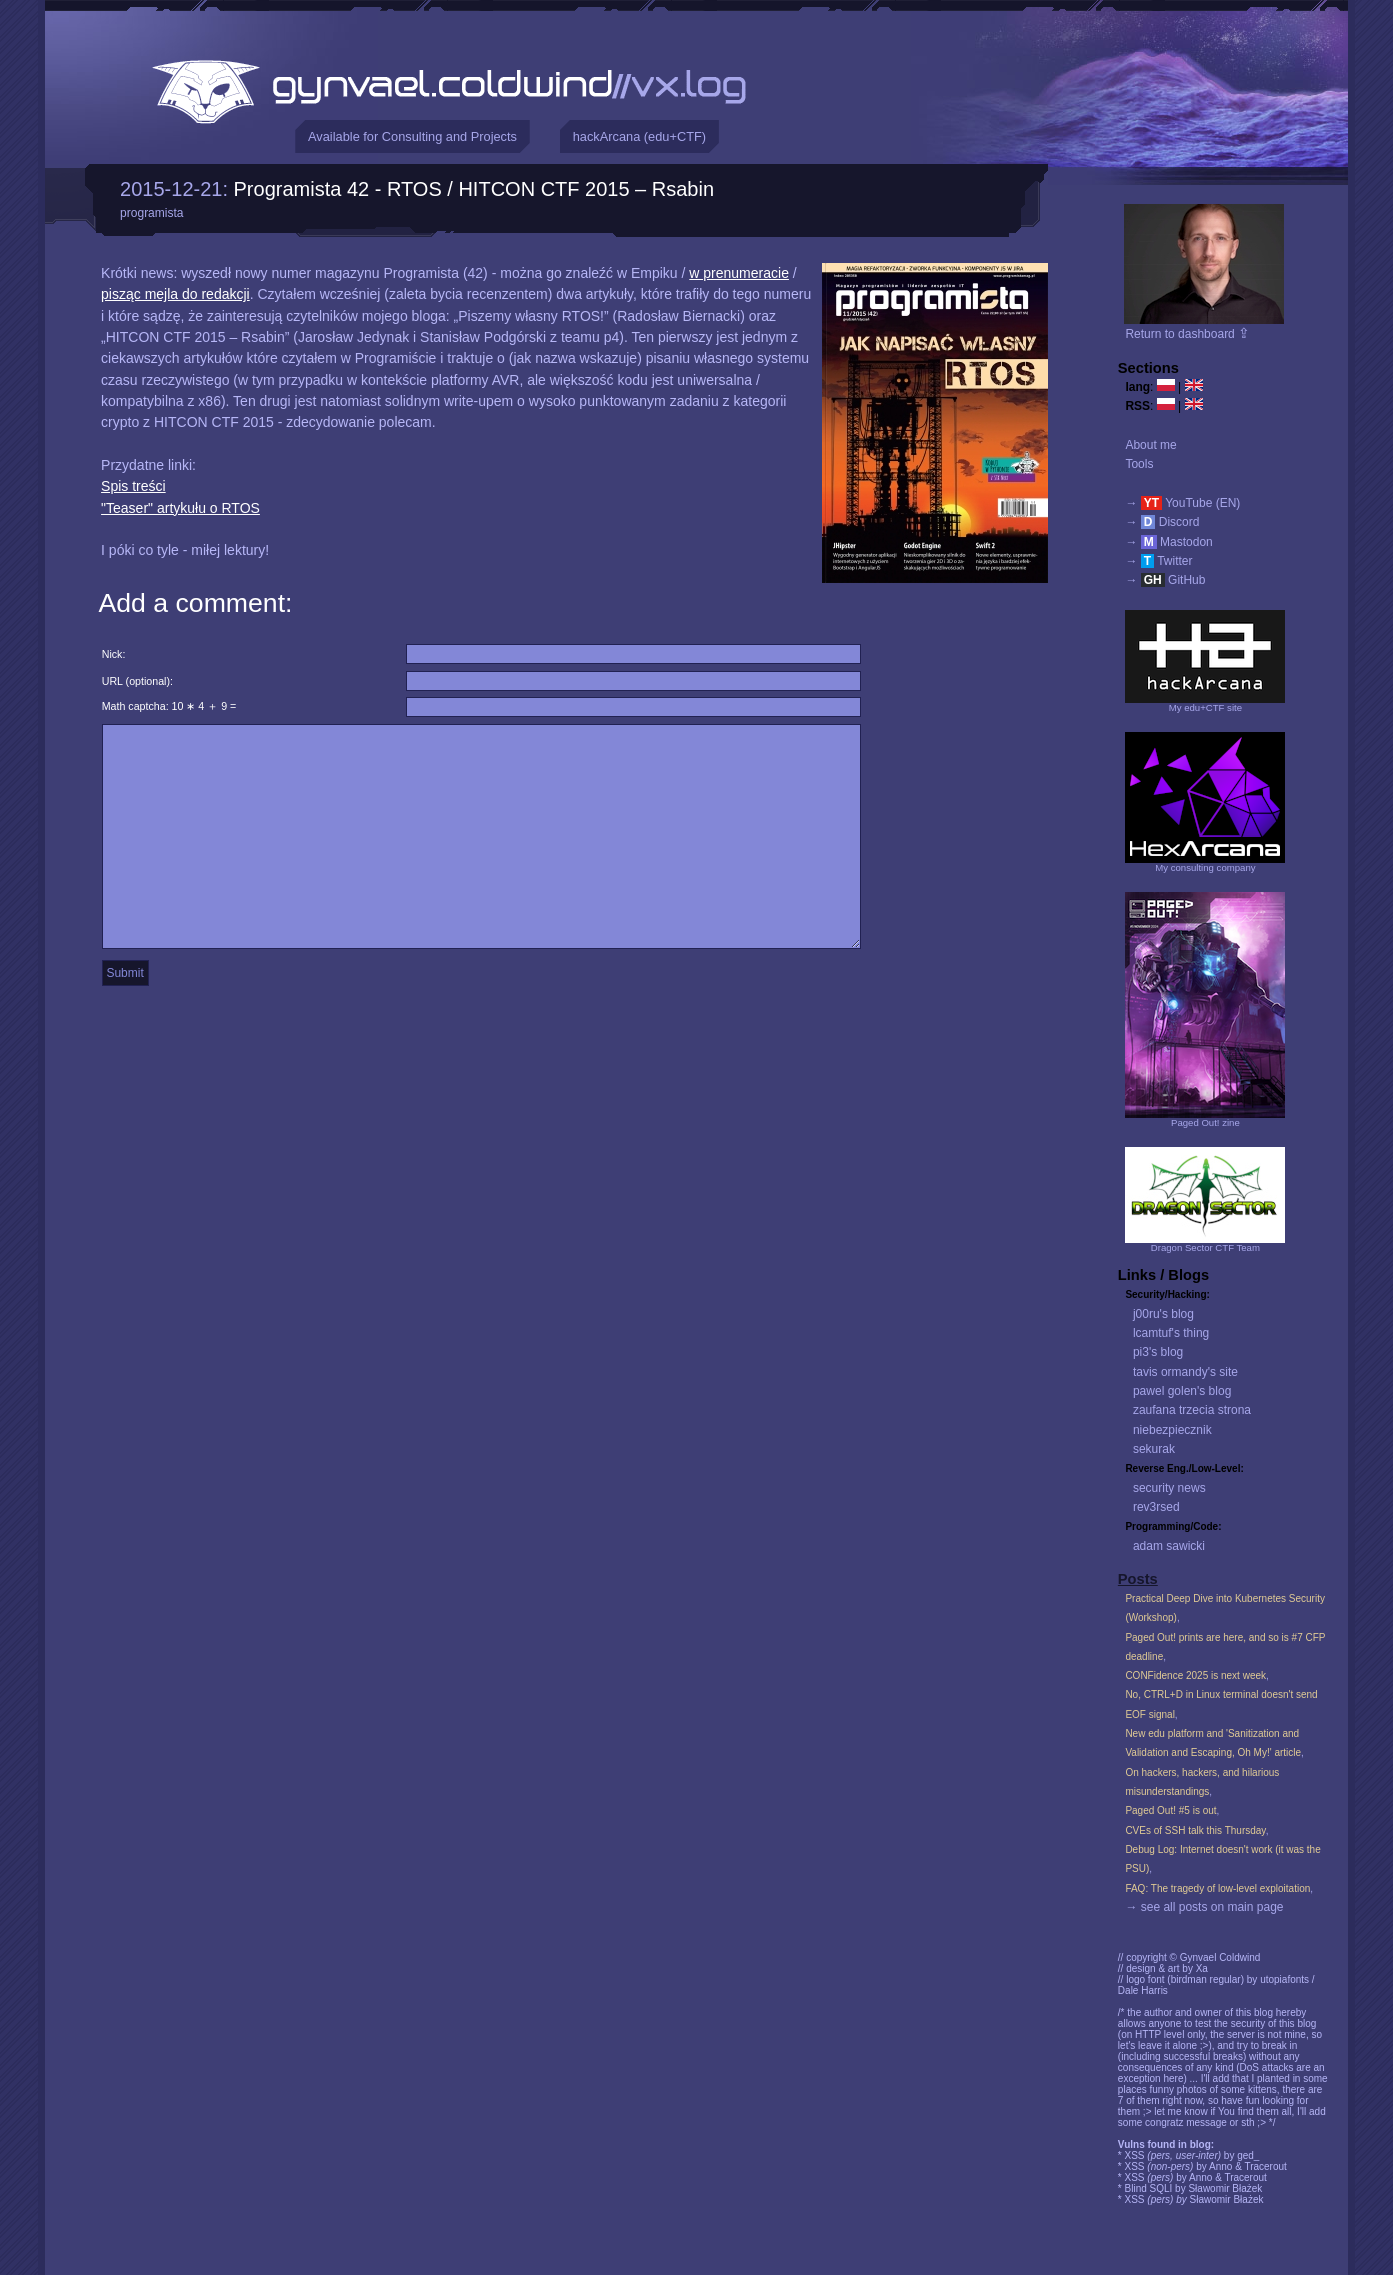 This screenshot has height=2275, width=1393. Describe the element at coordinates (1162, 522) in the screenshot. I see `→ Discord` at that location.